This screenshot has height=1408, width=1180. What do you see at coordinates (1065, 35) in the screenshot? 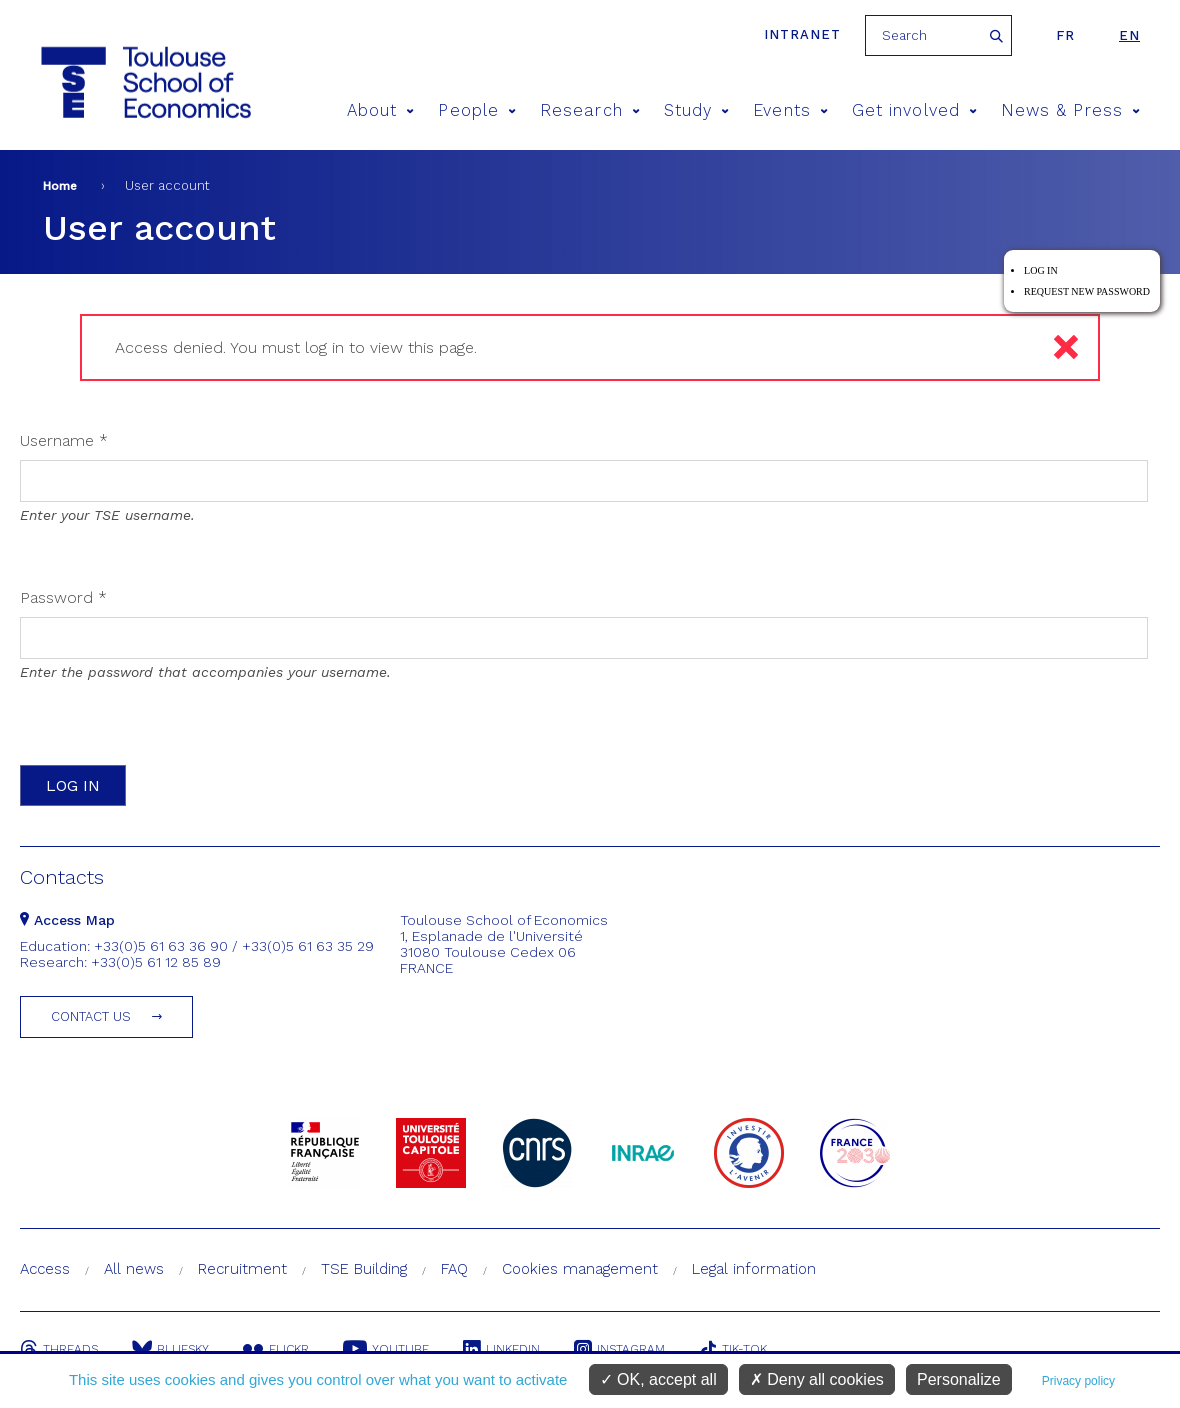
I see `fr` at bounding box center [1065, 35].